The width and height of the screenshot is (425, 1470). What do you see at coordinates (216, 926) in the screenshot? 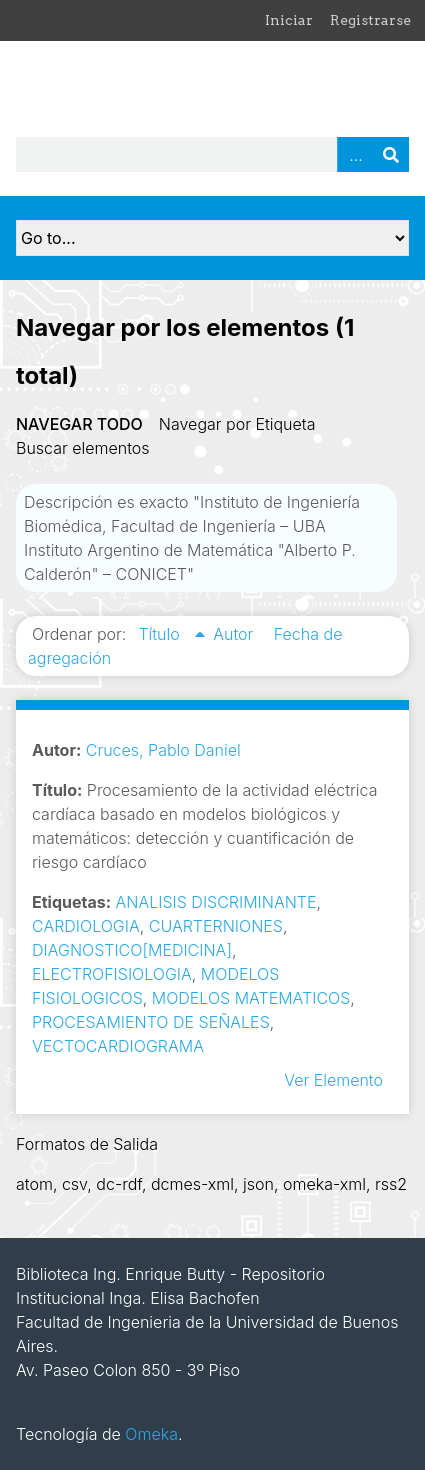
I see `CUARTERNIONES` at bounding box center [216, 926].